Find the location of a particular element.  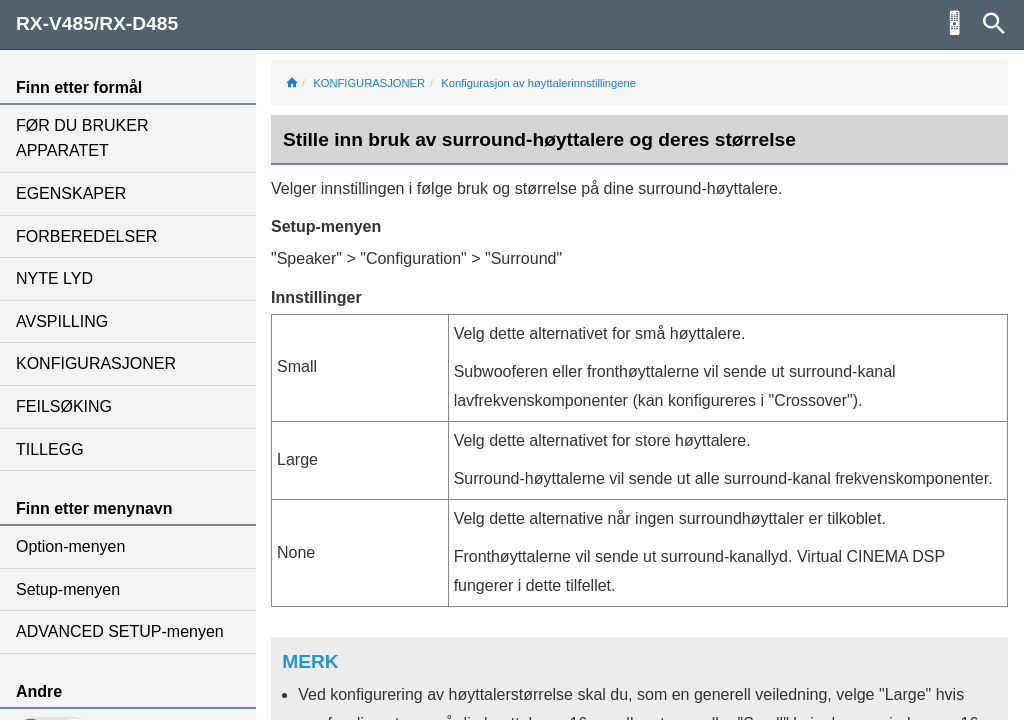

FORBEREDELSER is located at coordinates (86, 236).